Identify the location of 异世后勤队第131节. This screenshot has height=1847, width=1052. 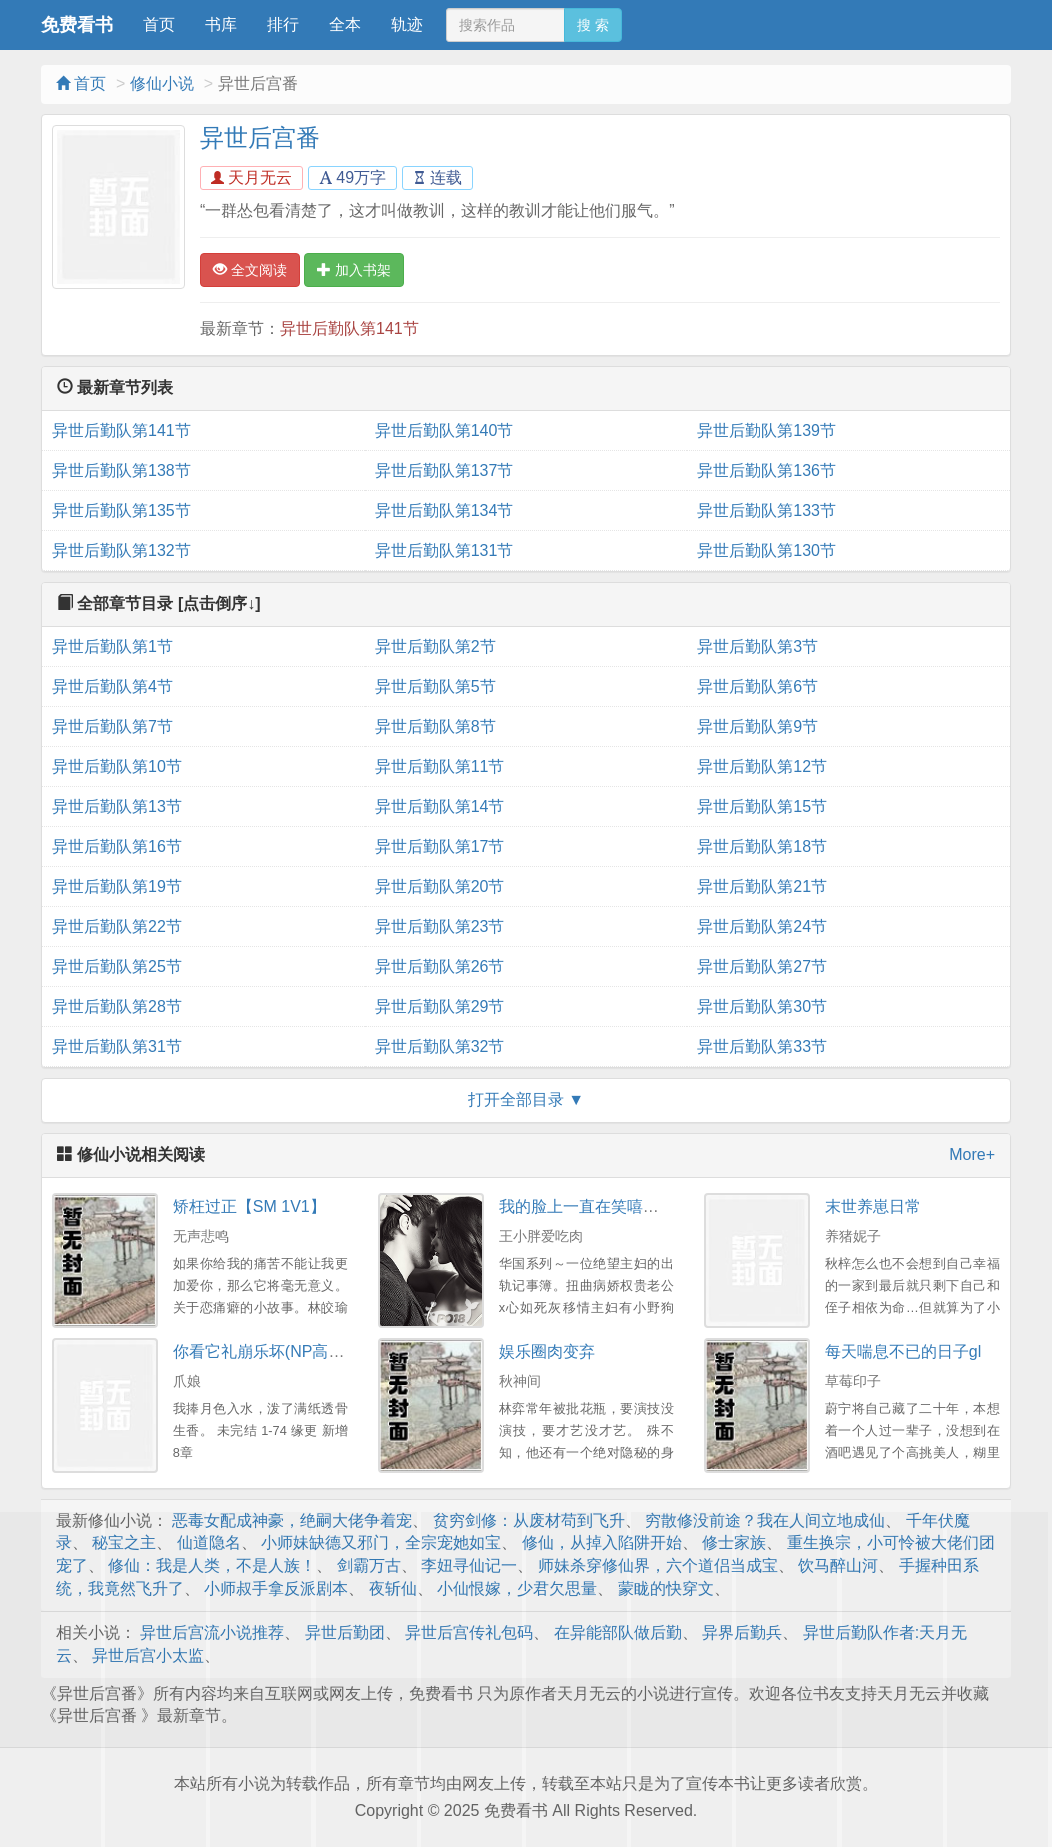
(444, 550).